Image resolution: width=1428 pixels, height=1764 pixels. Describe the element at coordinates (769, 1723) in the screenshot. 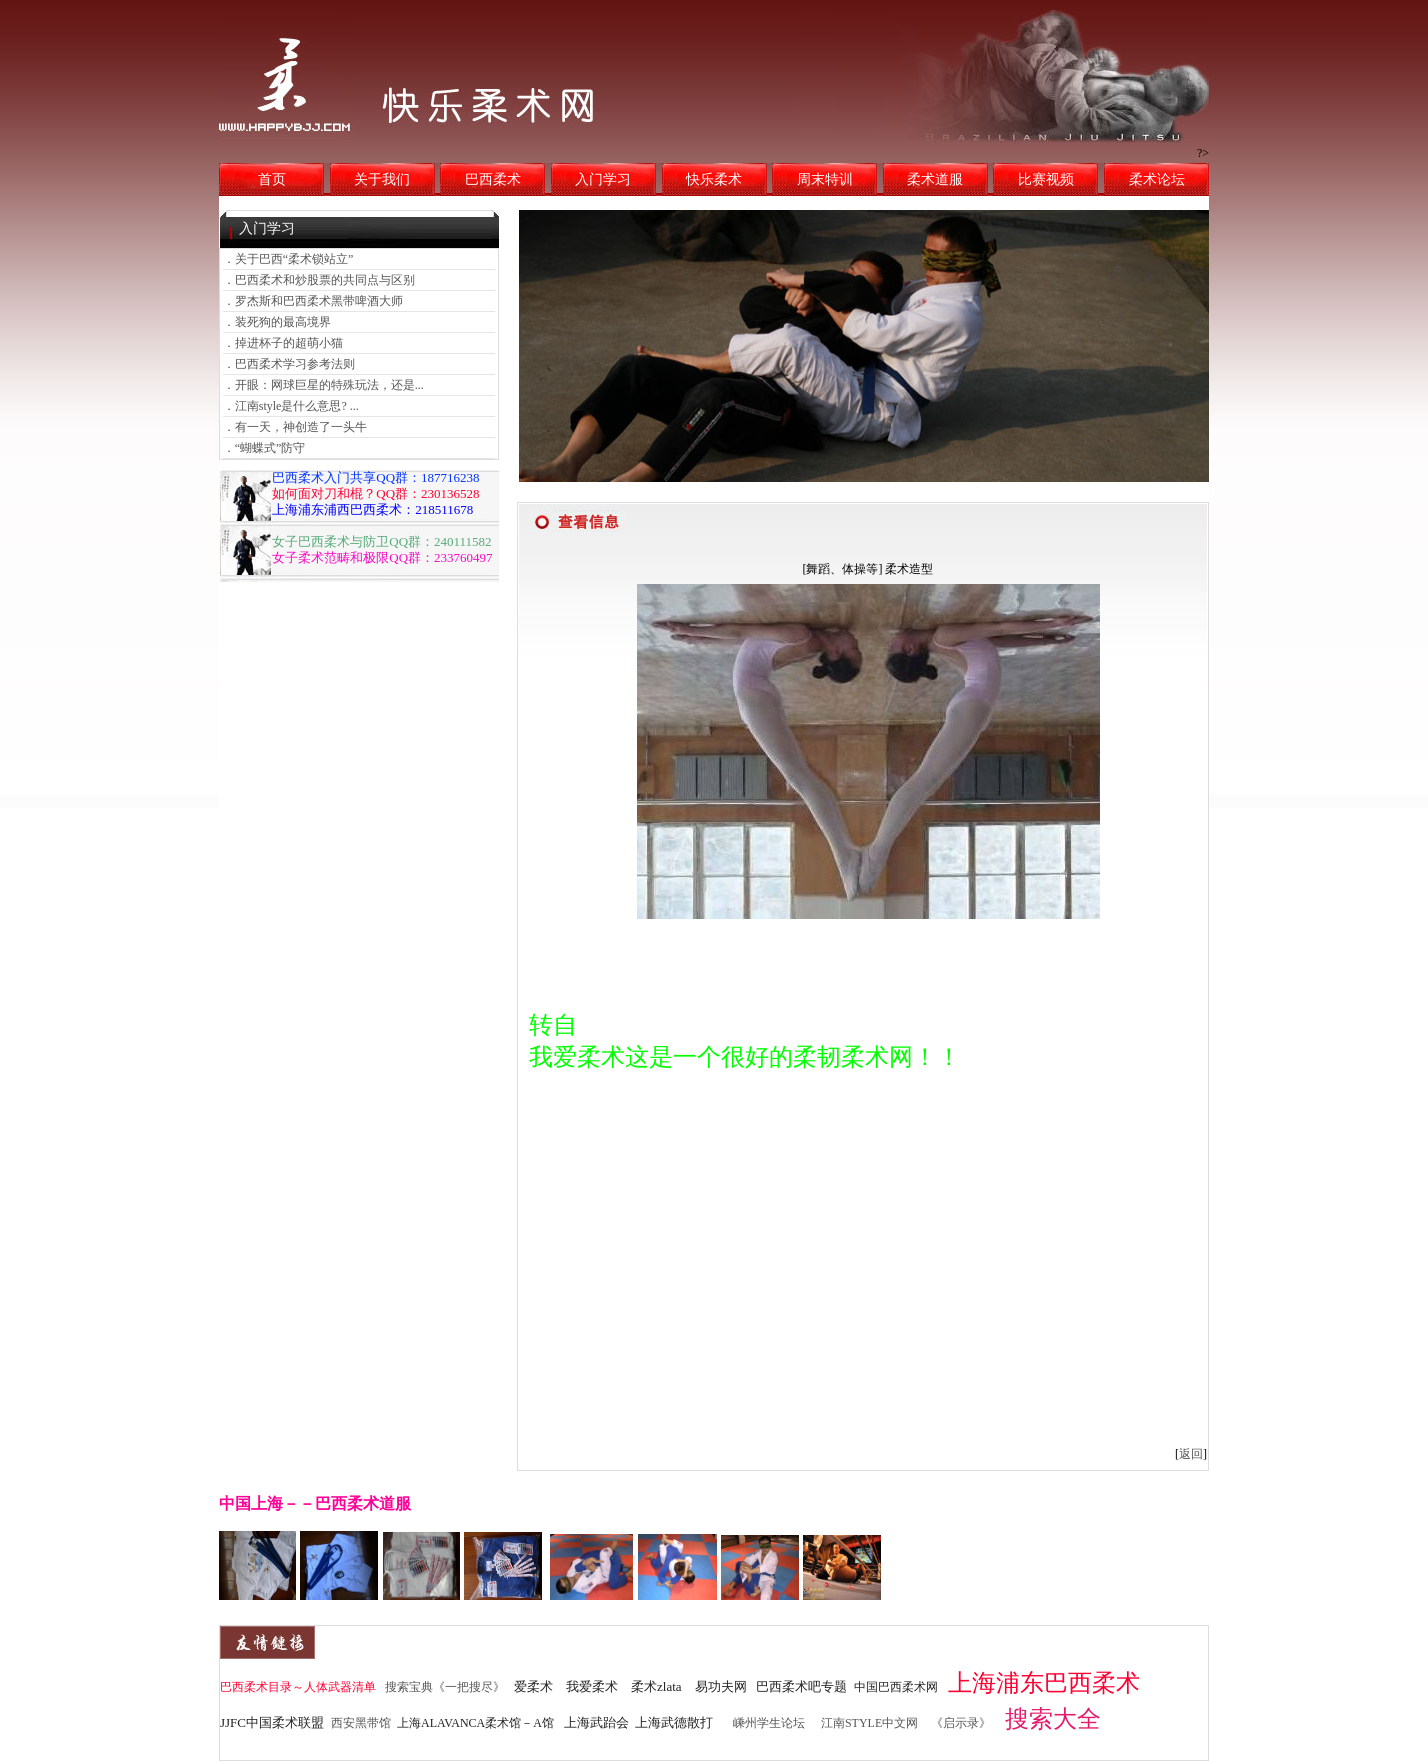

I see `嵊州学生论坛` at that location.